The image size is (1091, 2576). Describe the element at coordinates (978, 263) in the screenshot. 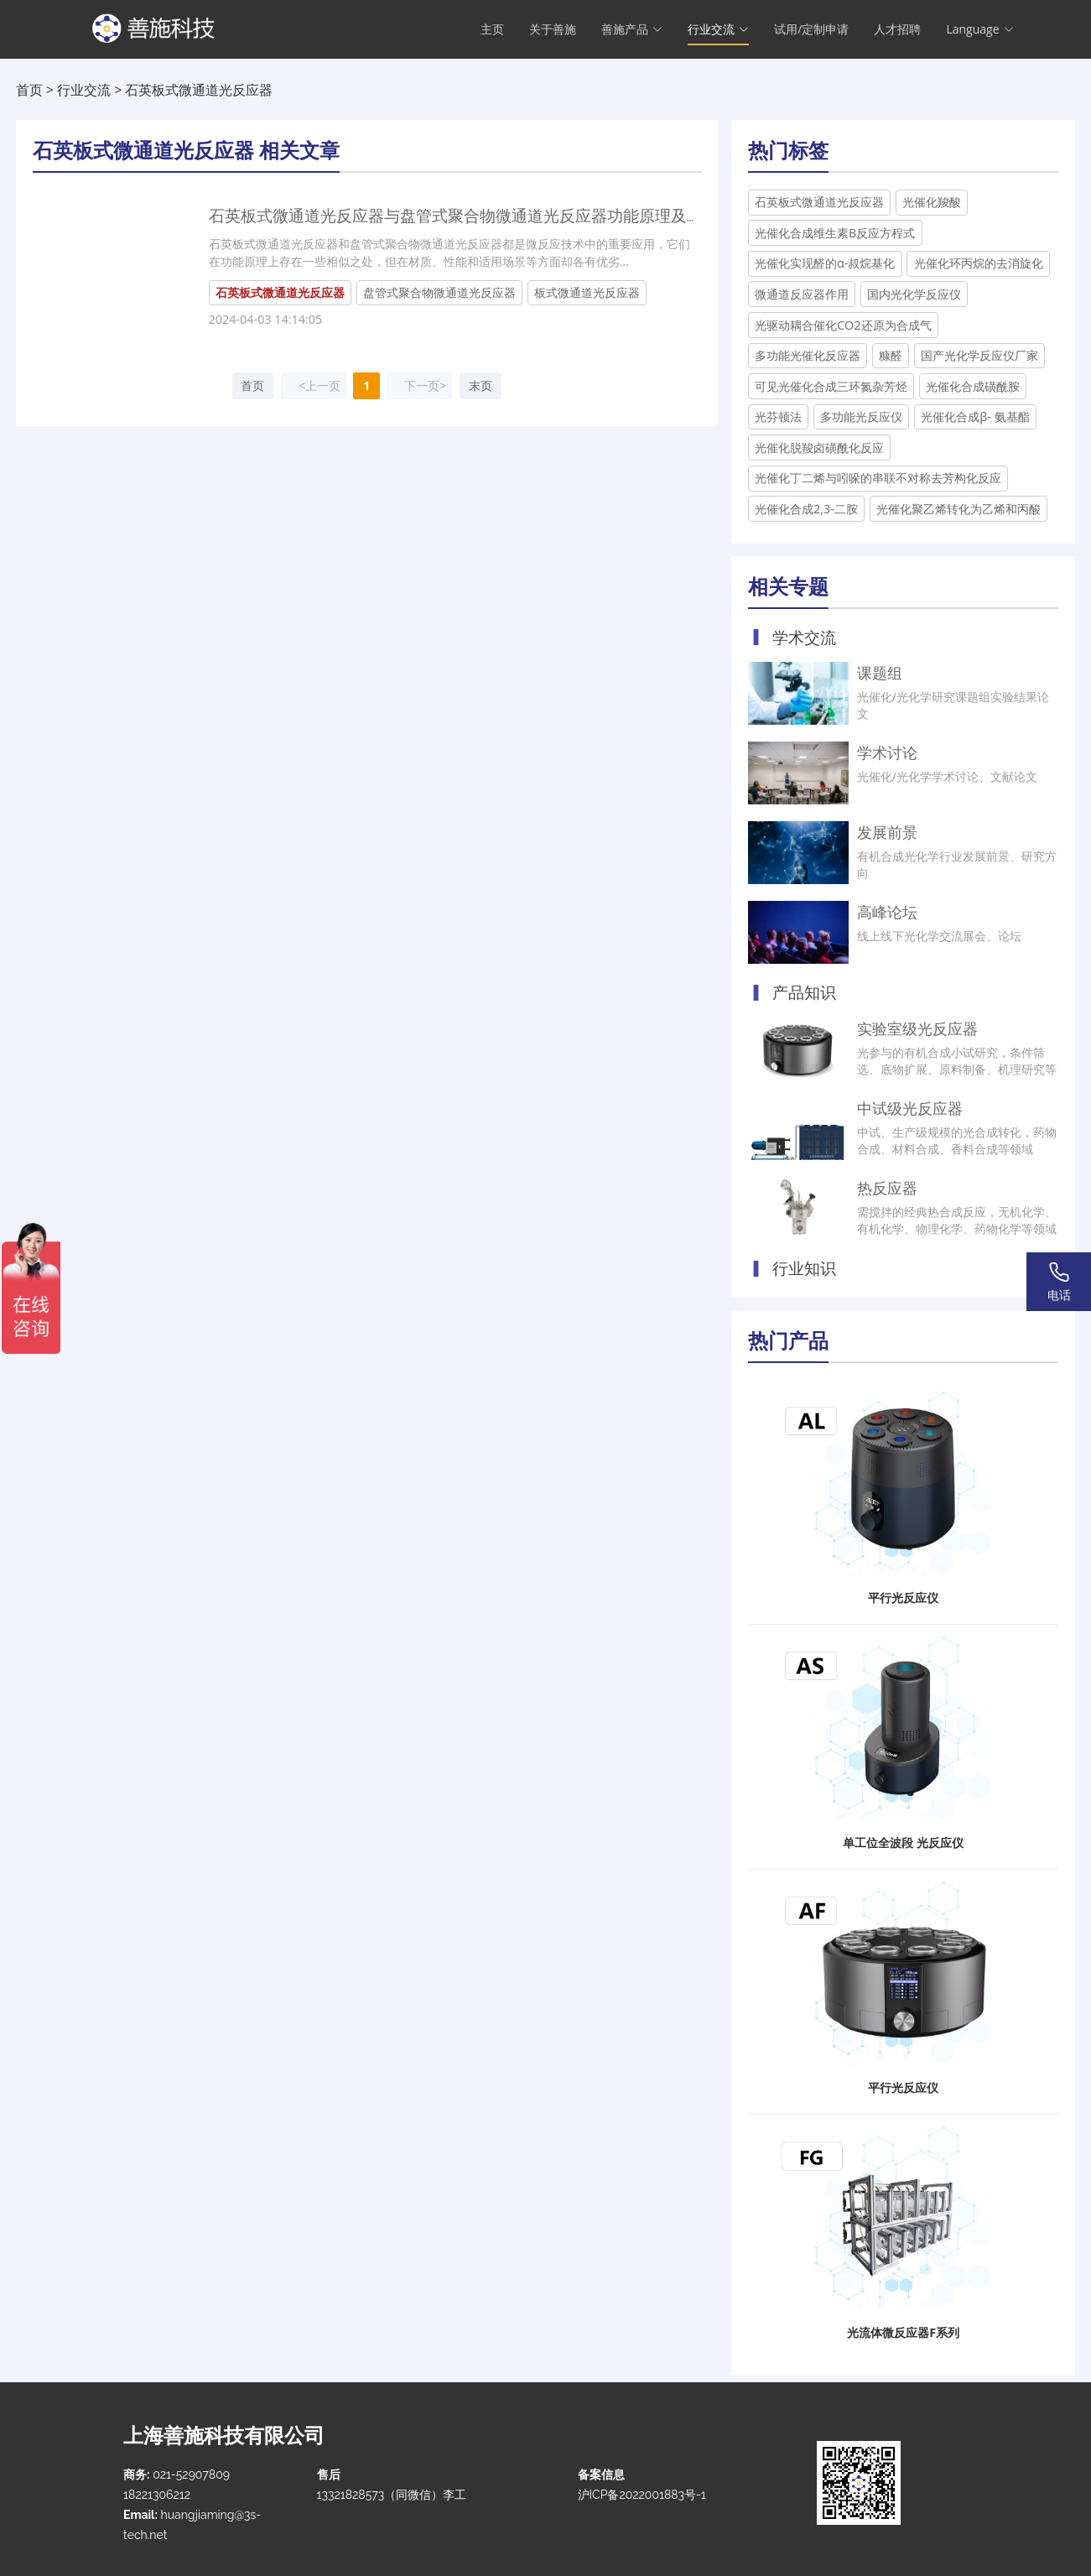

I see `光催化环丙烷的去消旋化` at that location.